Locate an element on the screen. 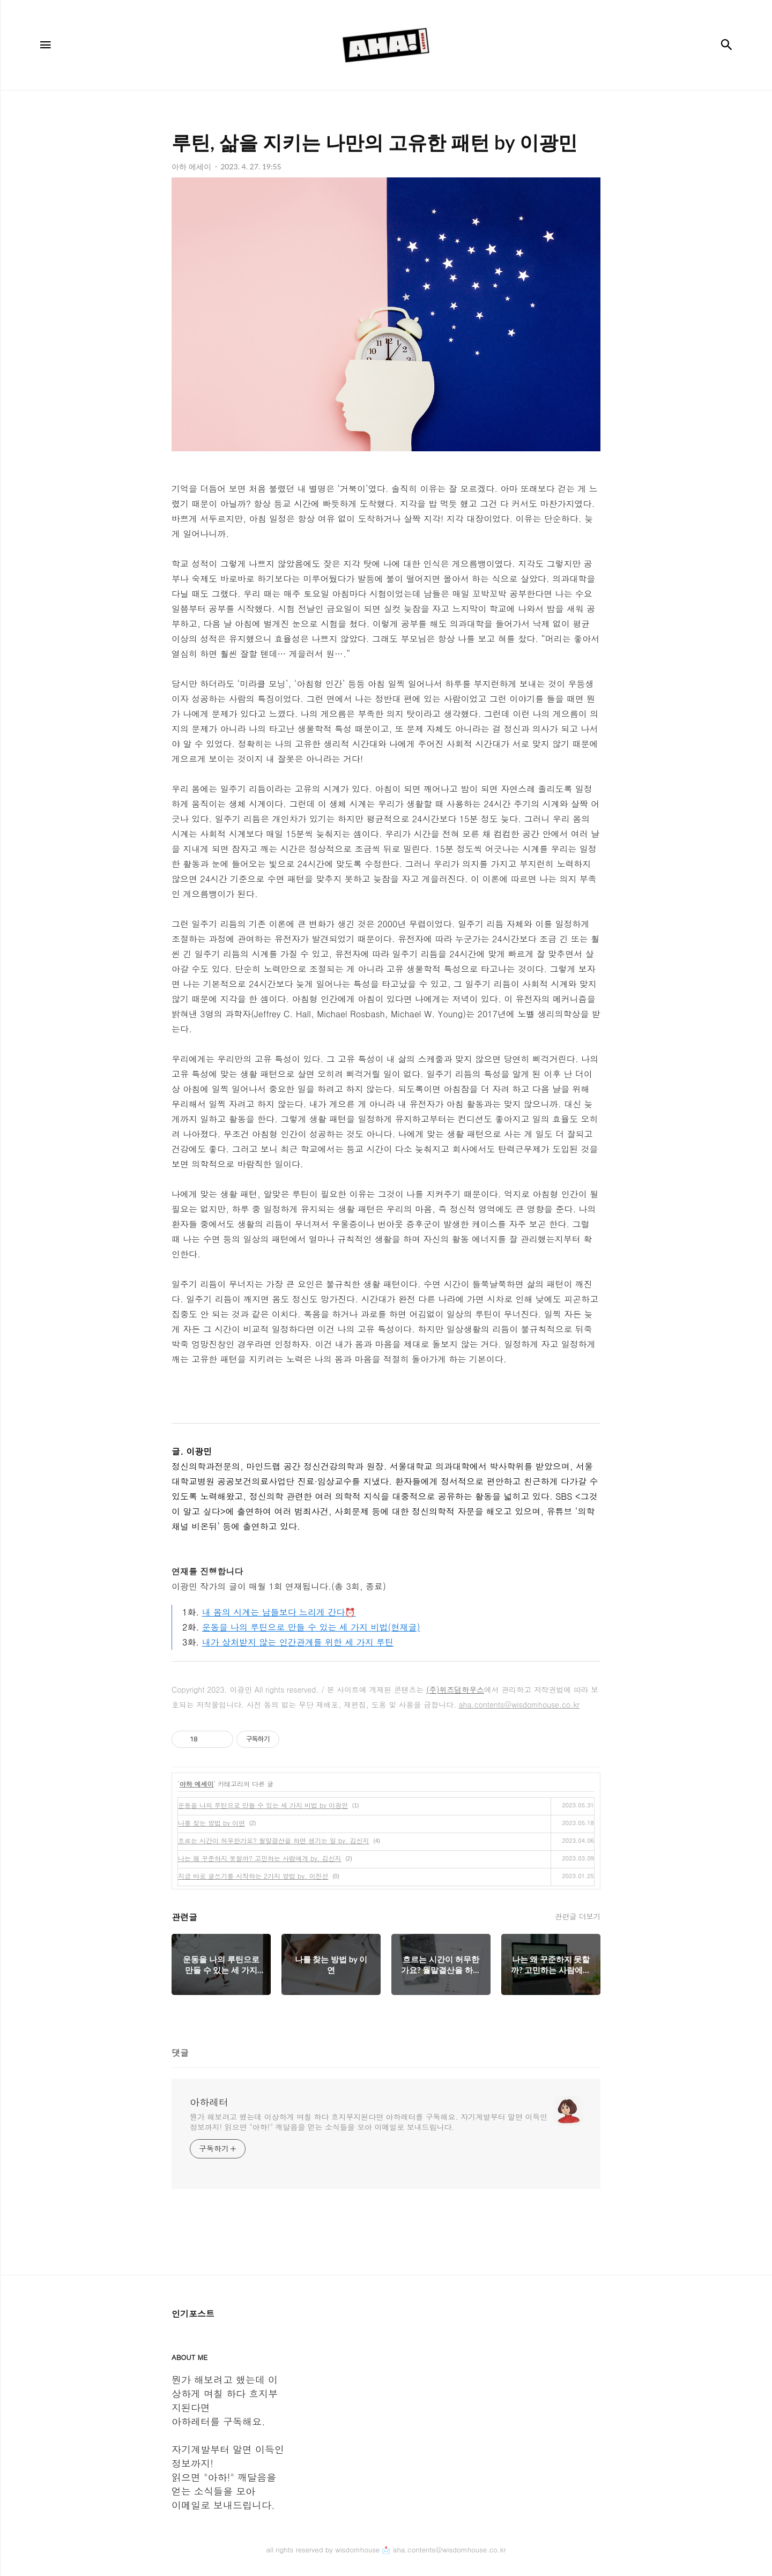  아하 에세이 is located at coordinates (197, 1783).